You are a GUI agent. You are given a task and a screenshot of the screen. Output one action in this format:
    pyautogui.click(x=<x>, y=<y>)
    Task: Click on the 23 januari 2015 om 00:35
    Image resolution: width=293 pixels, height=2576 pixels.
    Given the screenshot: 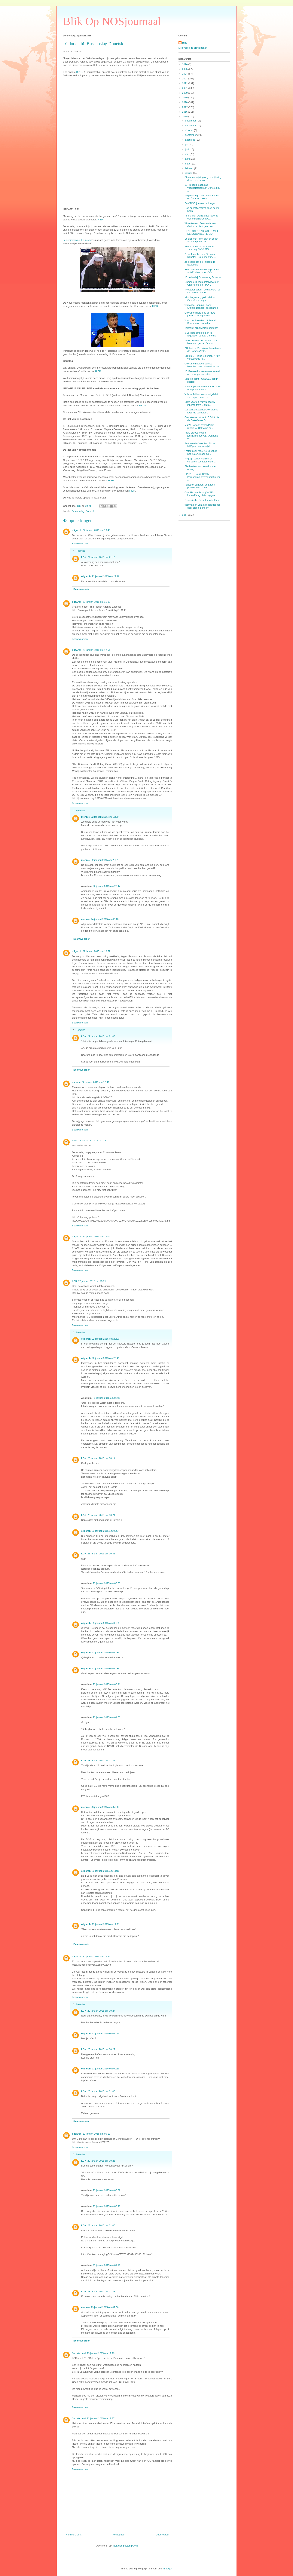 What is the action you would take?
    pyautogui.click(x=105, y=1652)
    